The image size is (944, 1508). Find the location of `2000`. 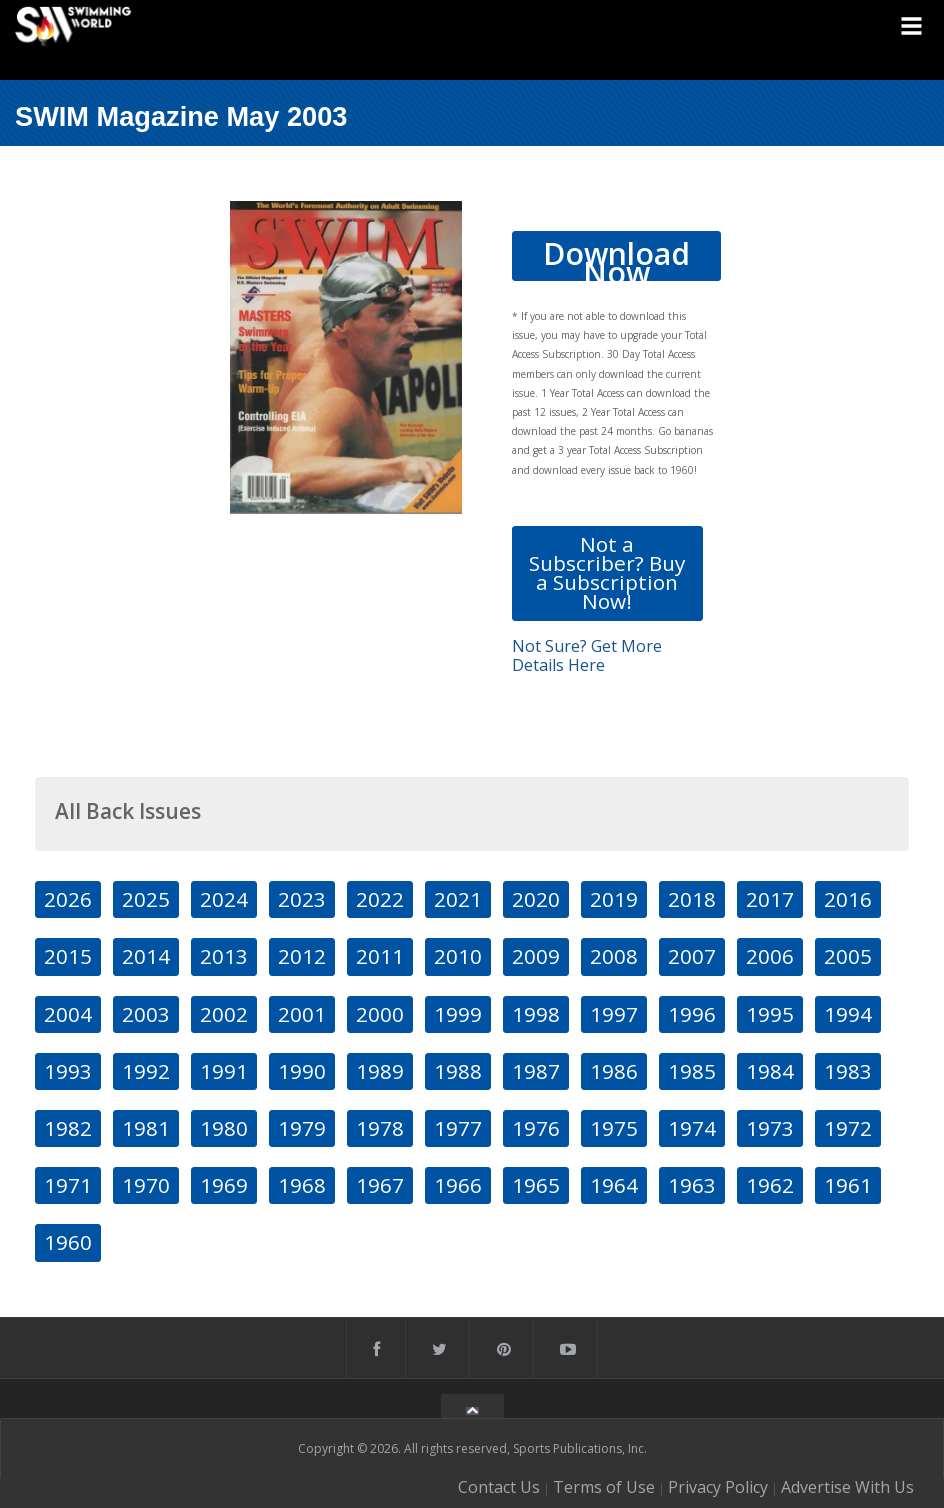

2000 is located at coordinates (380, 1014).